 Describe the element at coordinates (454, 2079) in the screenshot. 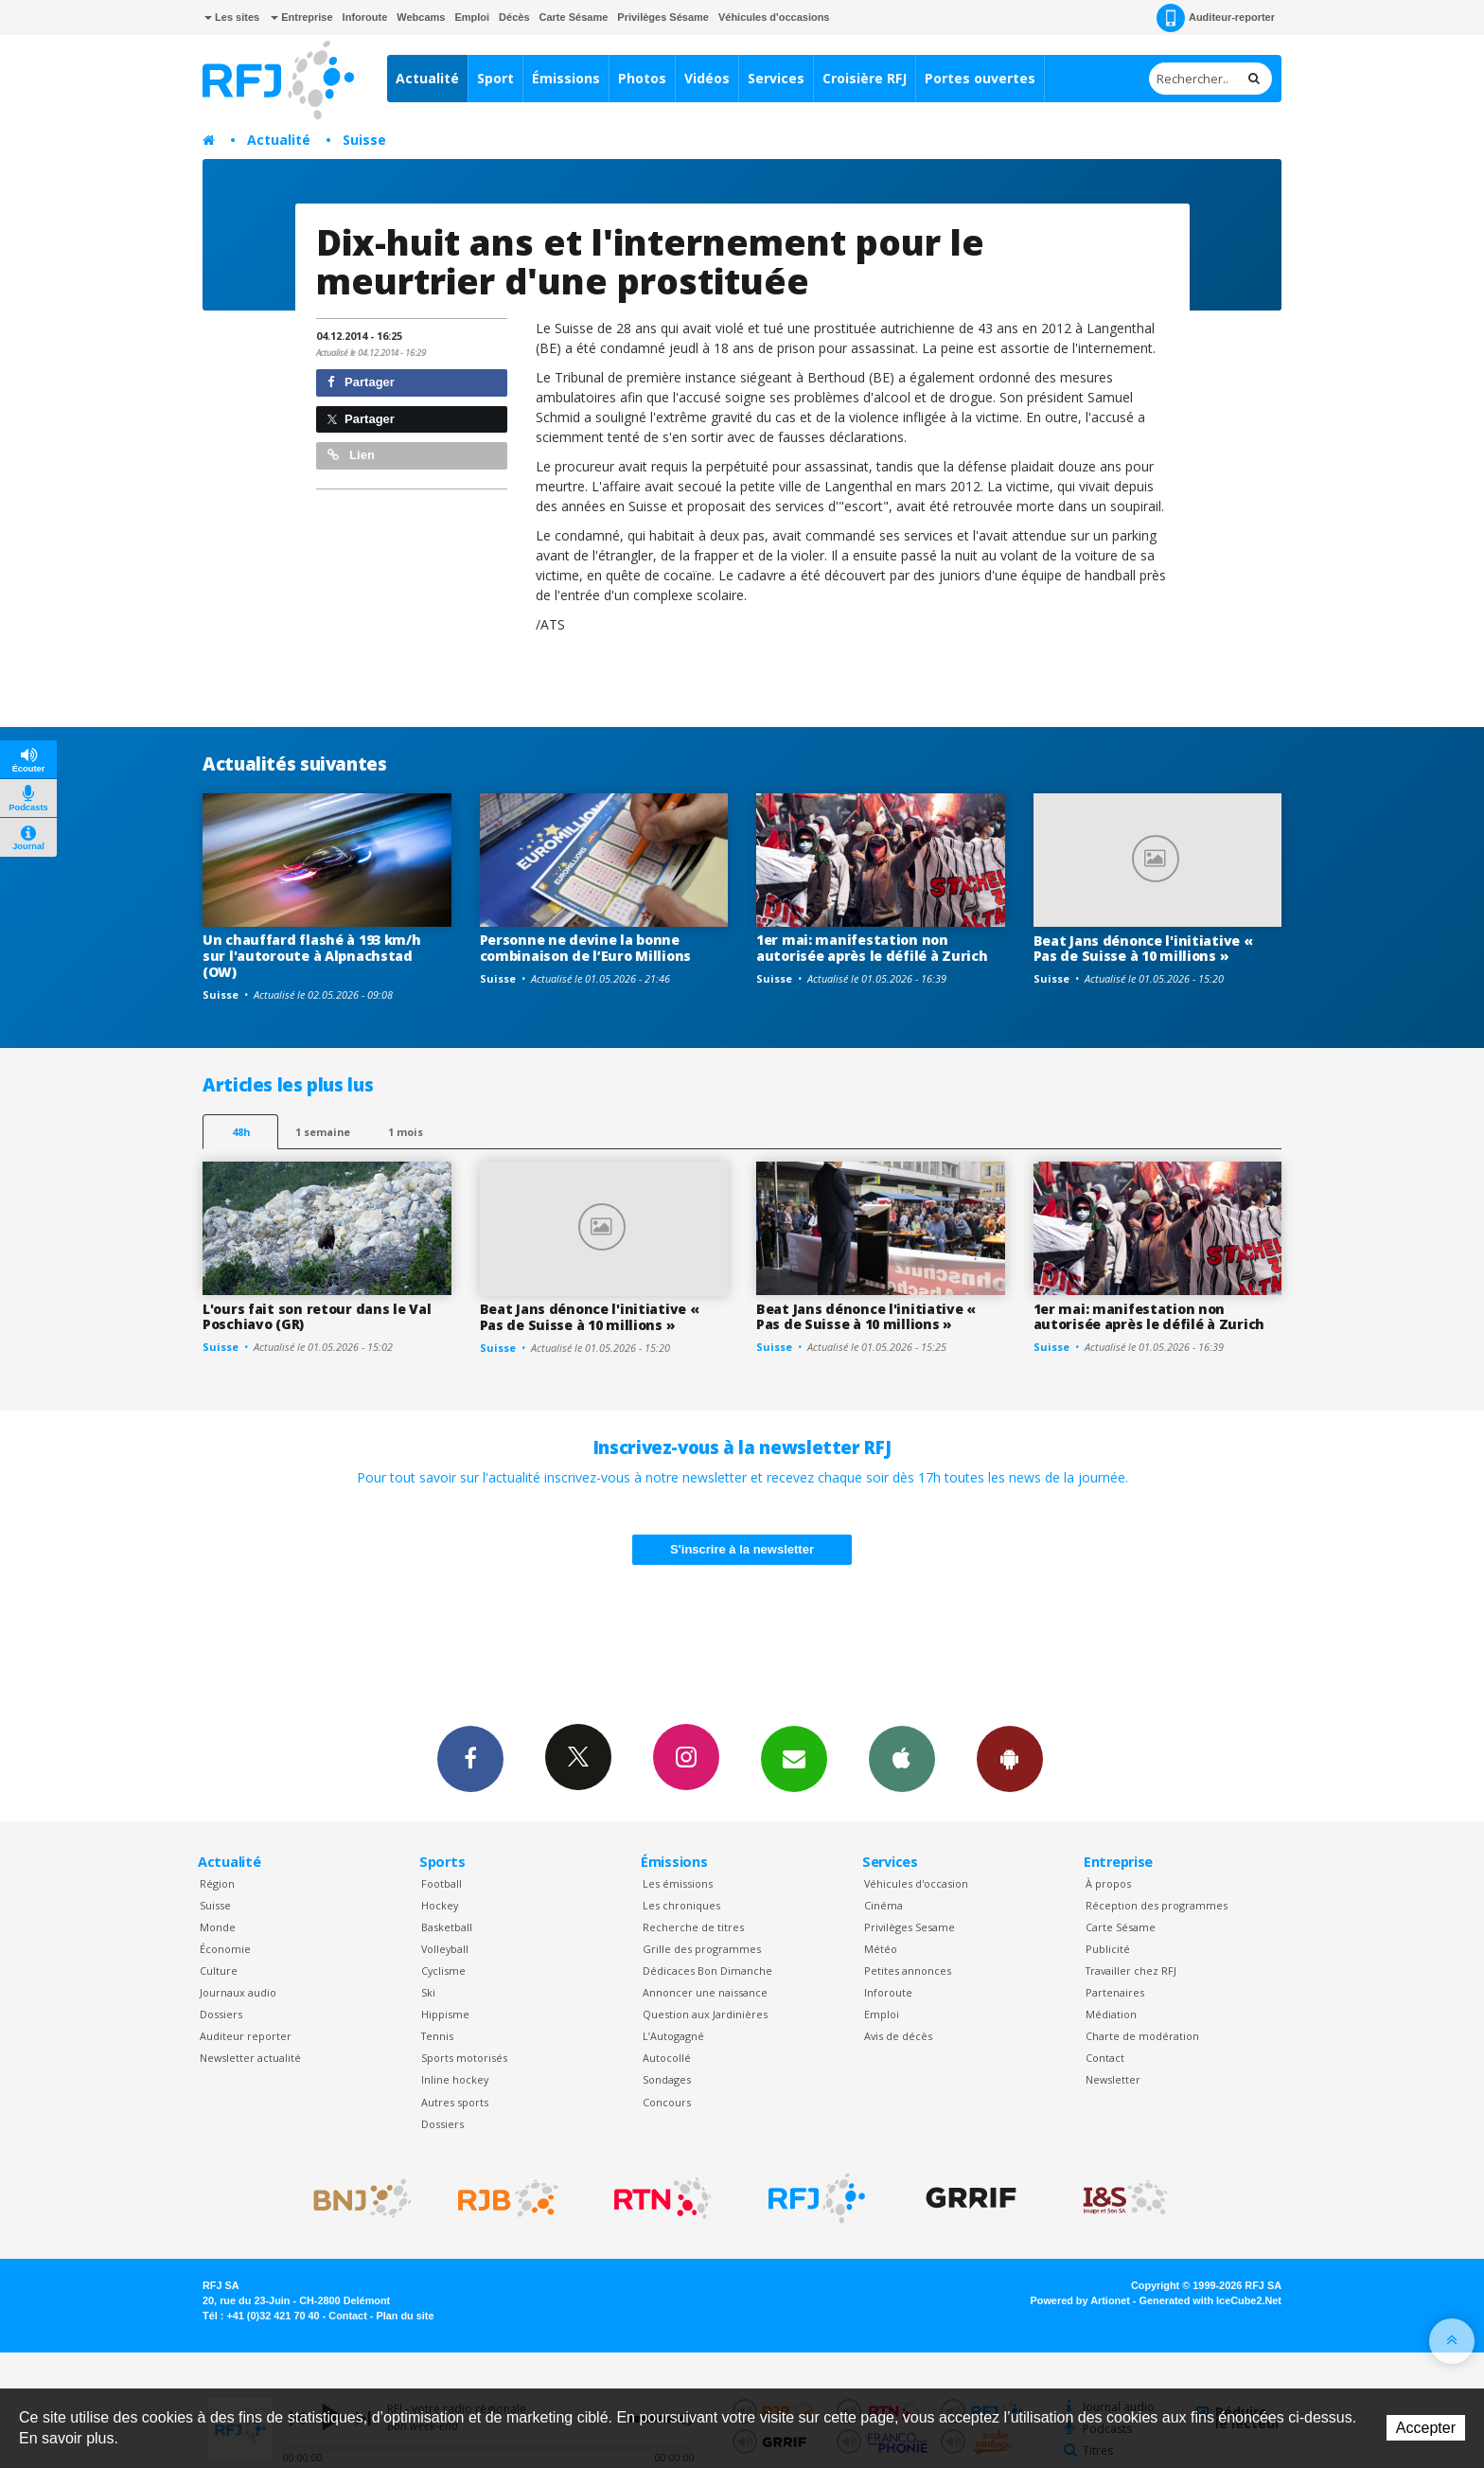

I see `Inline hockey` at that location.